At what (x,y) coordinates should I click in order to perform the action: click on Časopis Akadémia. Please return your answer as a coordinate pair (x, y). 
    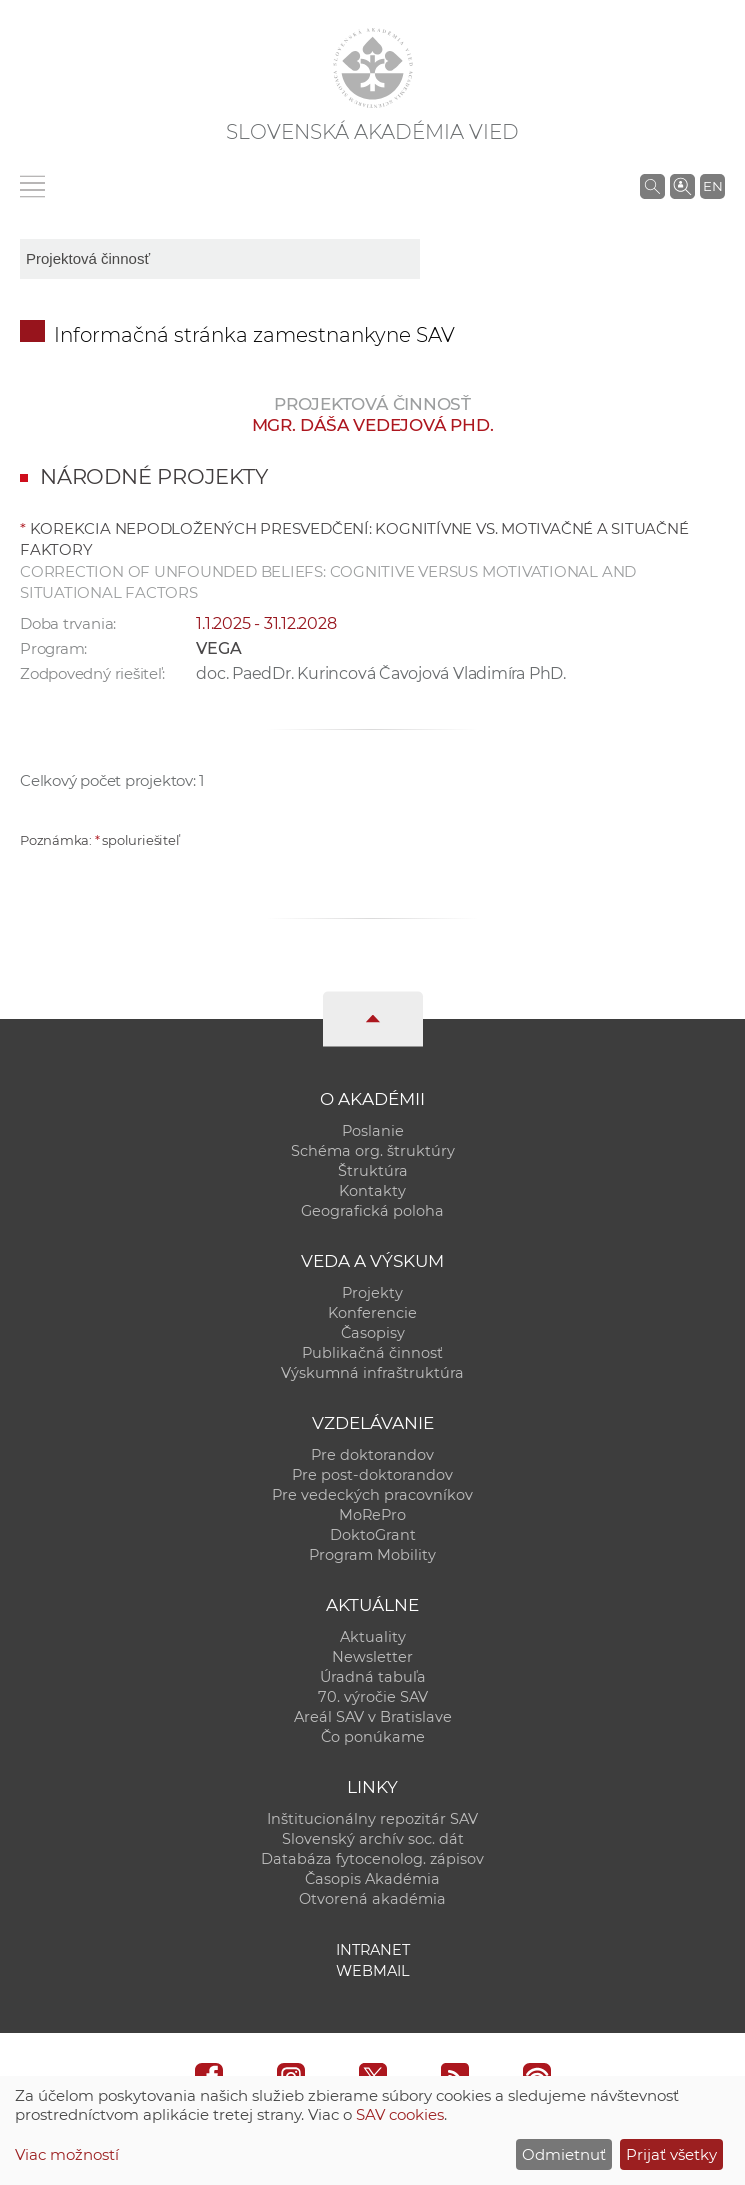
    Looking at the image, I should click on (372, 1879).